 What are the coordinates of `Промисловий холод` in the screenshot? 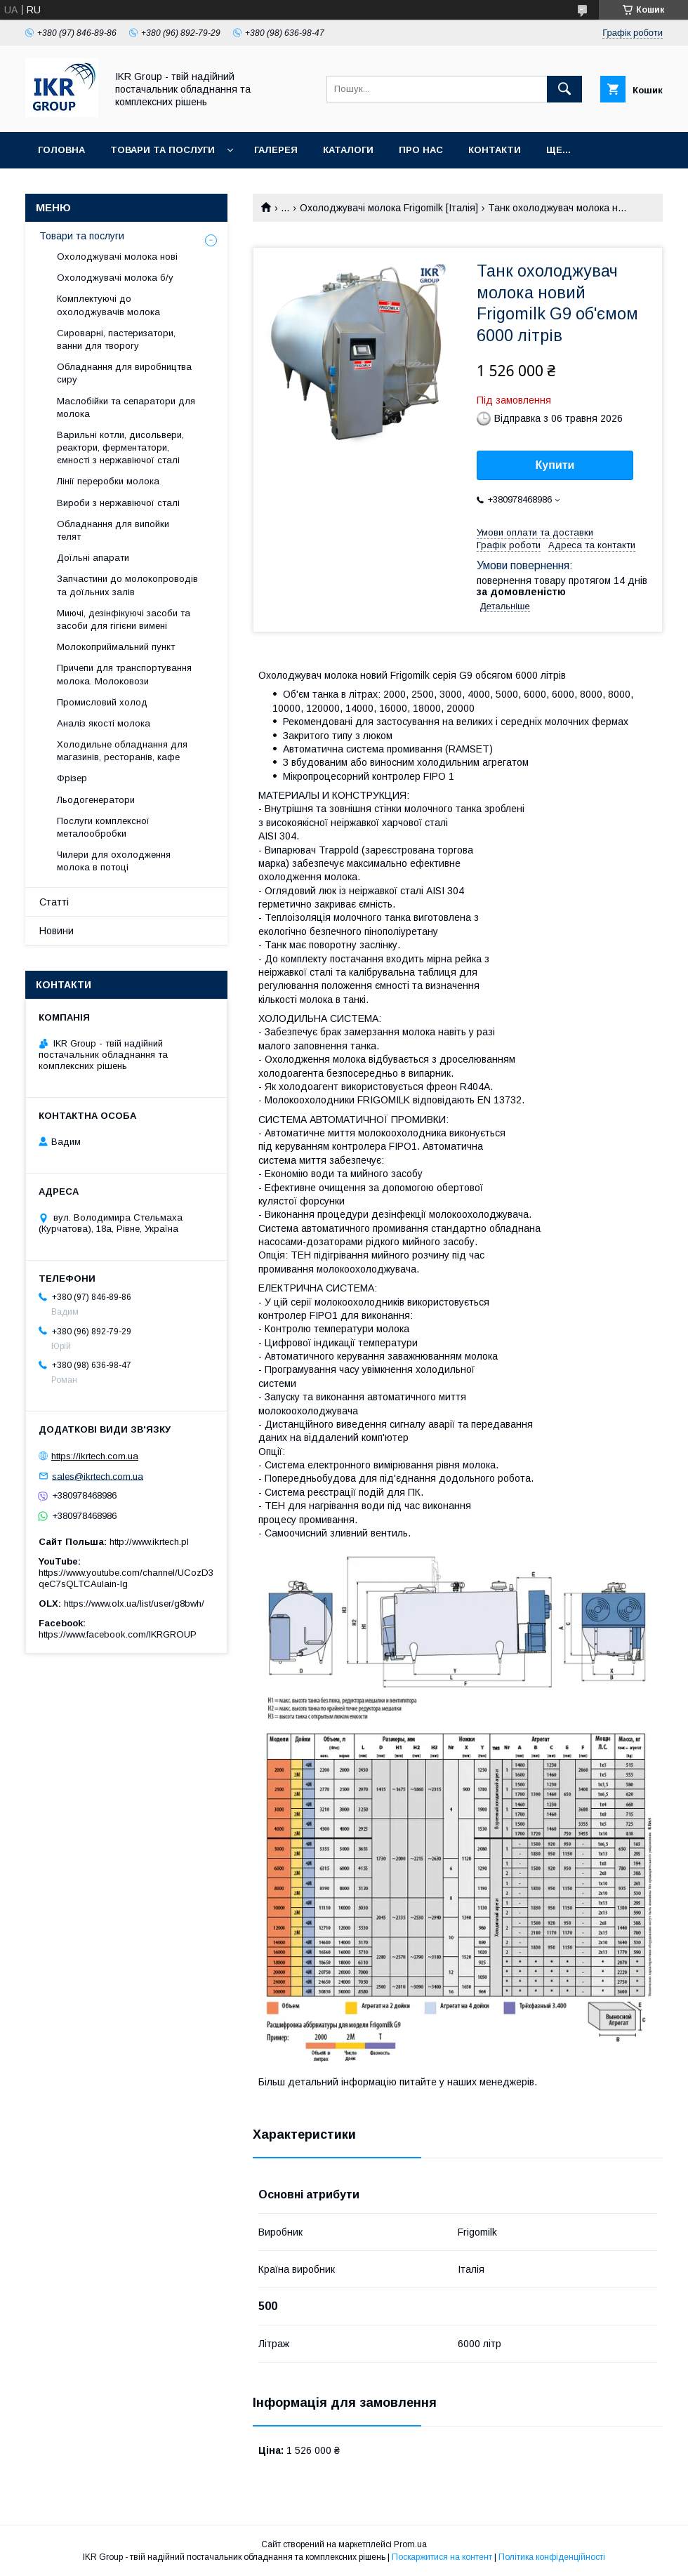 It's located at (102, 702).